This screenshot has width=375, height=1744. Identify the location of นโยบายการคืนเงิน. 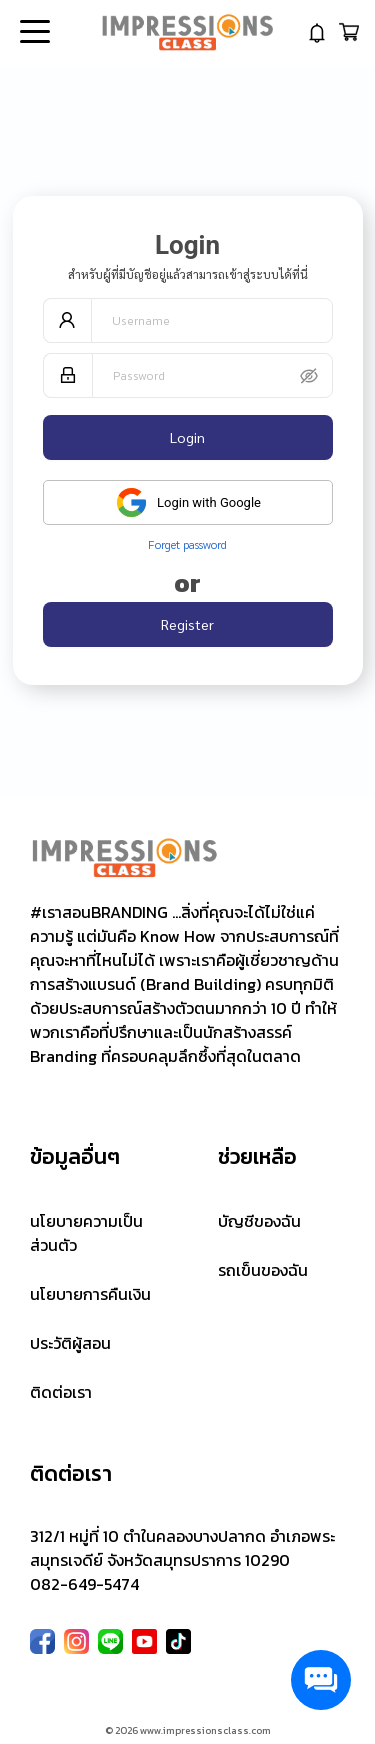
(90, 1294).